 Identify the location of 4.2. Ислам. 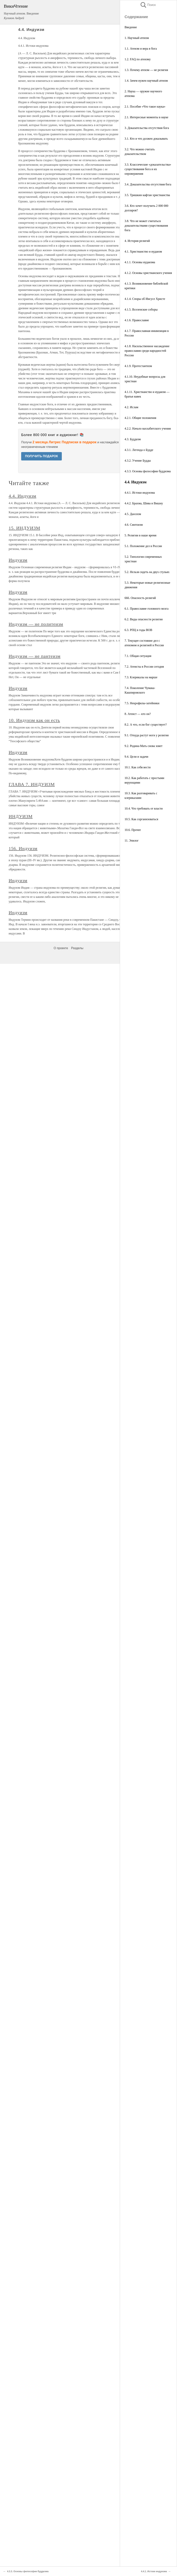
(131, 407).